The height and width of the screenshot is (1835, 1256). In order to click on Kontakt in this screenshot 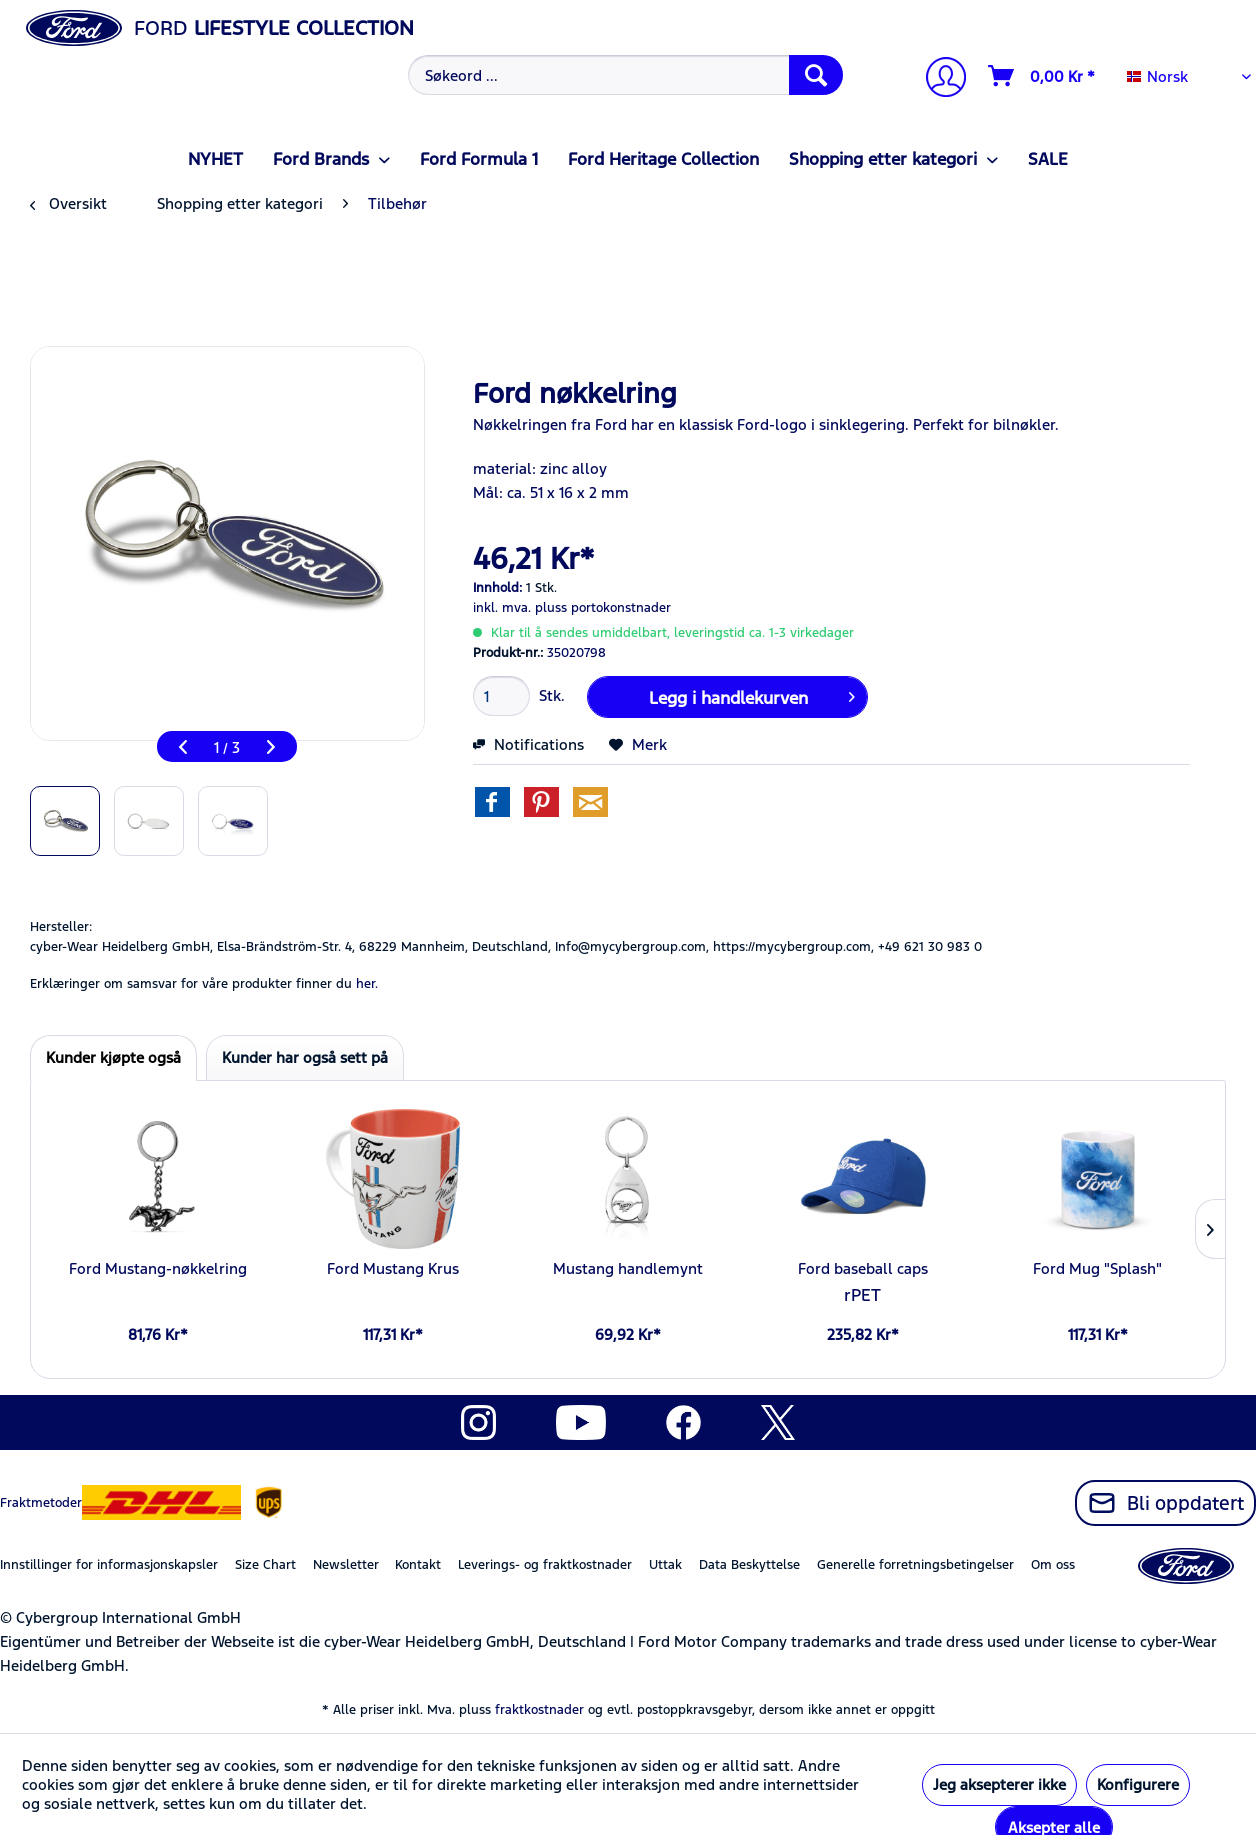, I will do `click(418, 1565)`.